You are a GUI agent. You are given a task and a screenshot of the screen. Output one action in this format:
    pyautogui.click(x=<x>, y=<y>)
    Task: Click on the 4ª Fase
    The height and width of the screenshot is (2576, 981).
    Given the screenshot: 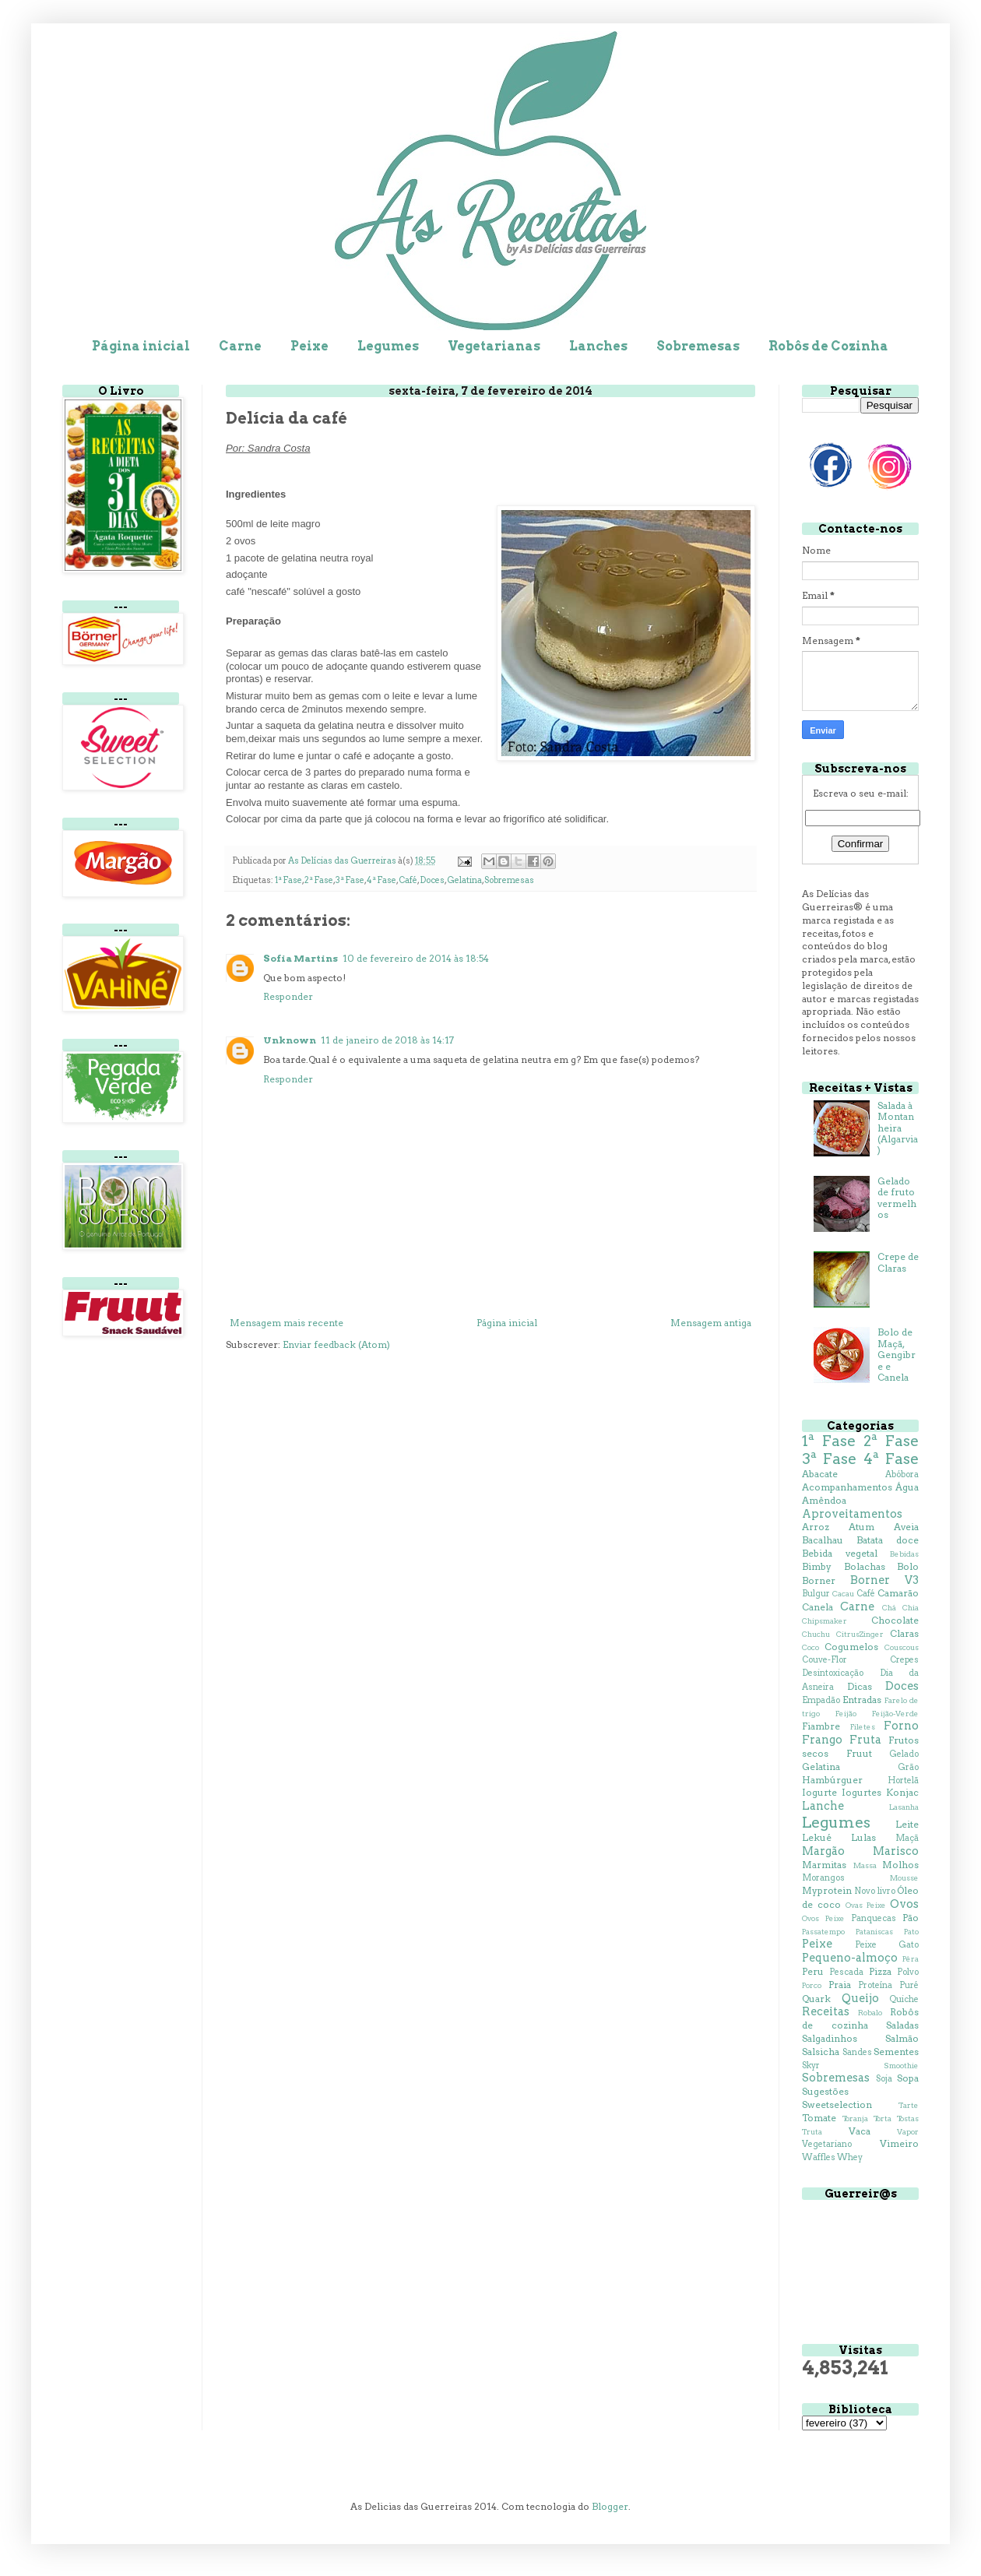 What is the action you would take?
    pyautogui.click(x=381, y=880)
    